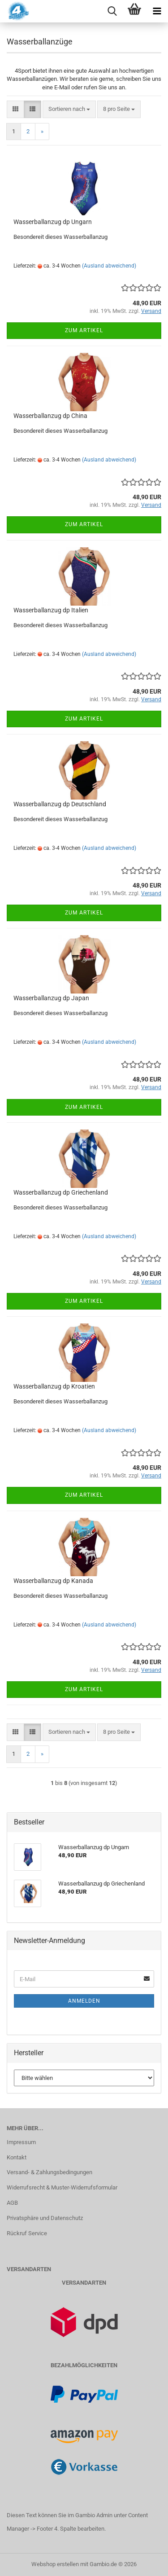 Image resolution: width=168 pixels, height=2576 pixels. What do you see at coordinates (50, 610) in the screenshot?
I see `Wasserballanzug dp Italien` at bounding box center [50, 610].